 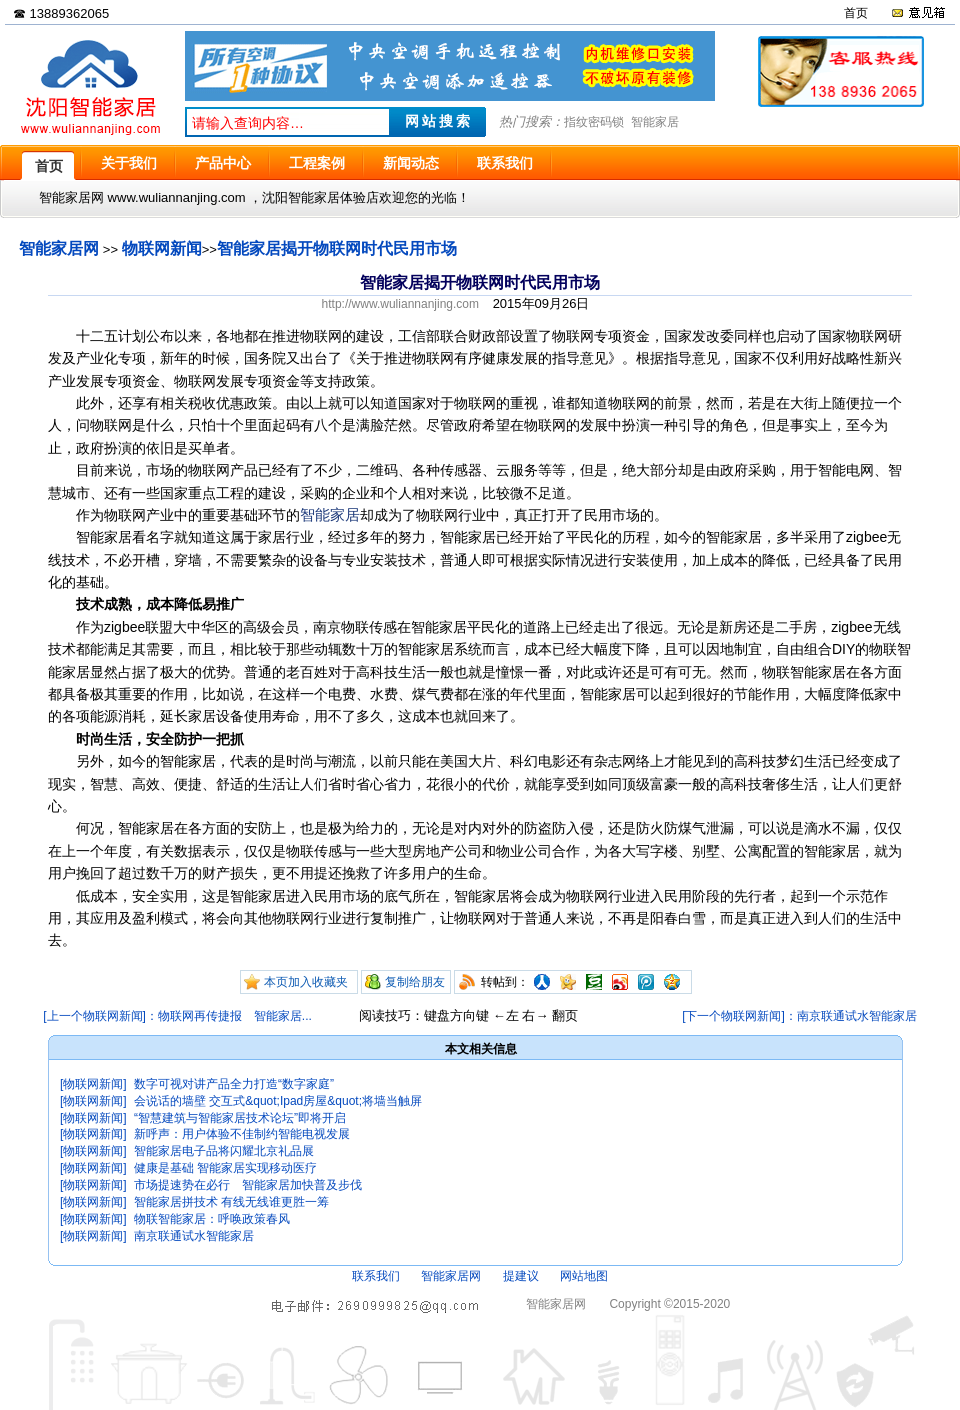 What do you see at coordinates (594, 122) in the screenshot?
I see `指纹密码锁` at bounding box center [594, 122].